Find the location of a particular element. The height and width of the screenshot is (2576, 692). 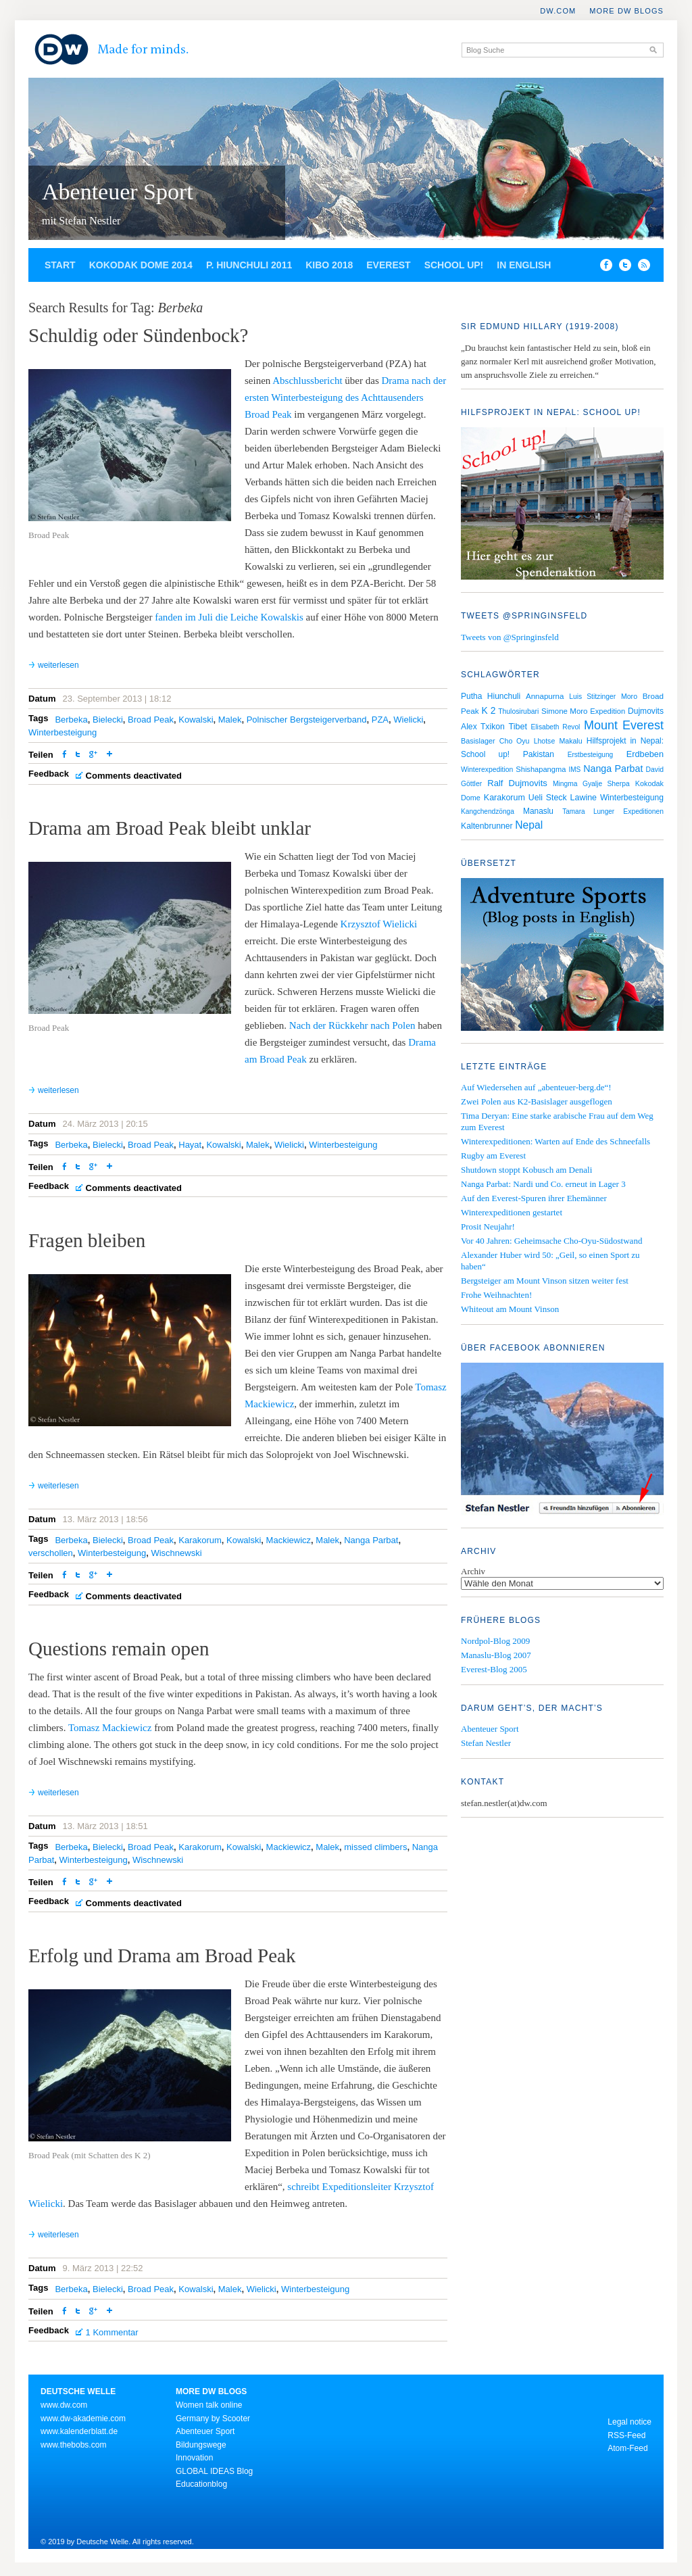

Elisabeth Revol is located at coordinates (555, 727).